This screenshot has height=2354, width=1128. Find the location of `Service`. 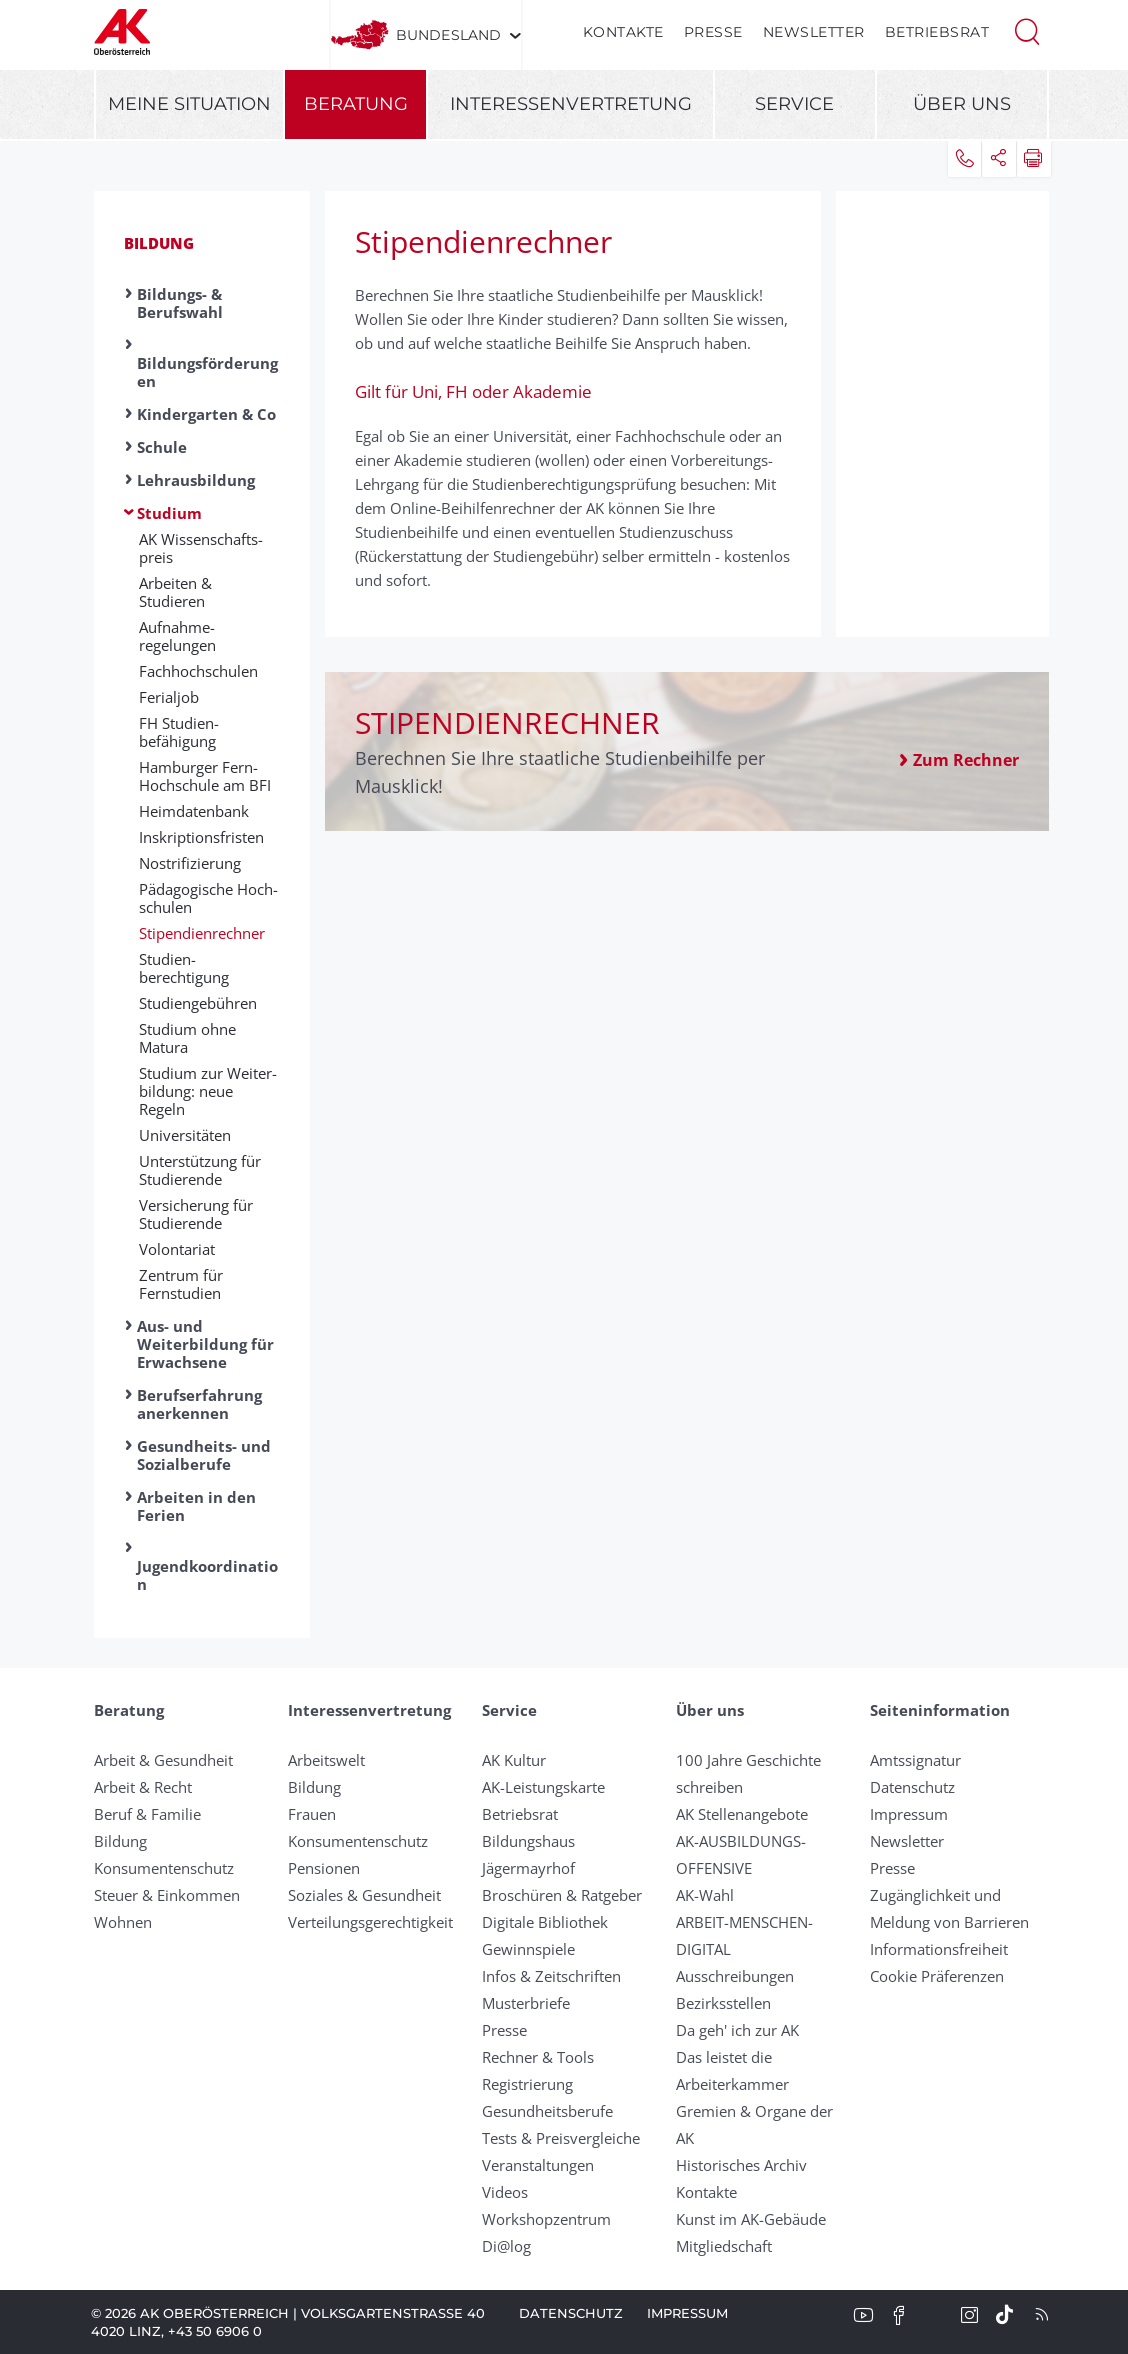

Service is located at coordinates (794, 104).